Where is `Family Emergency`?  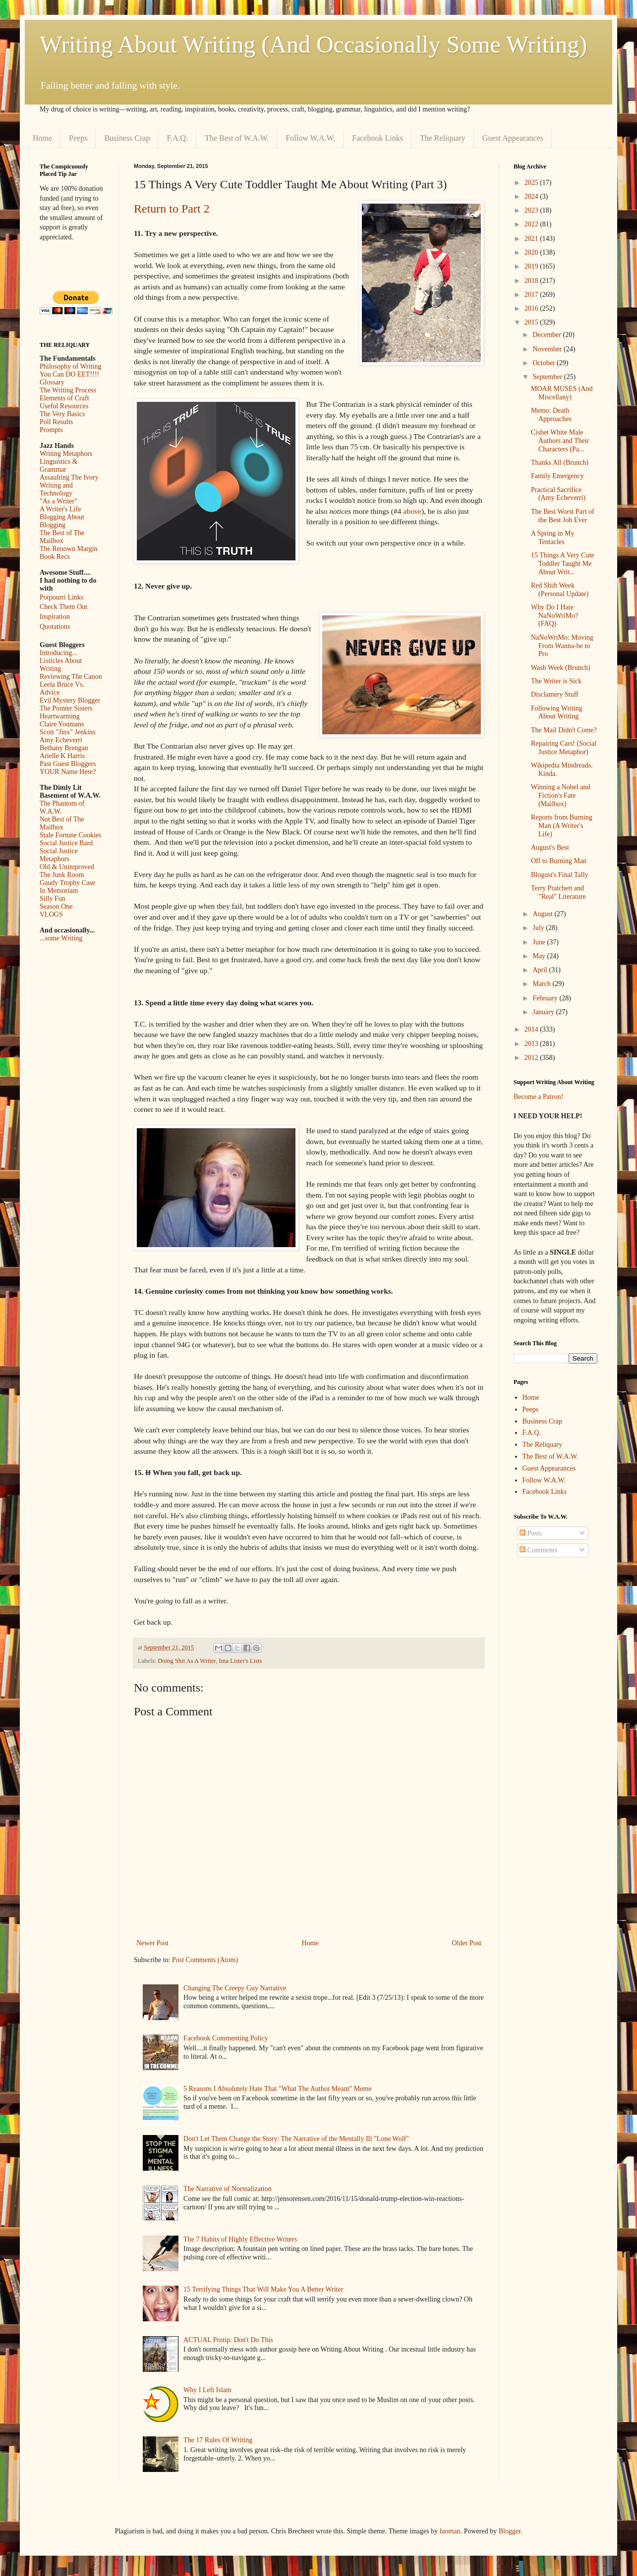
Family Emergency is located at coordinates (557, 476).